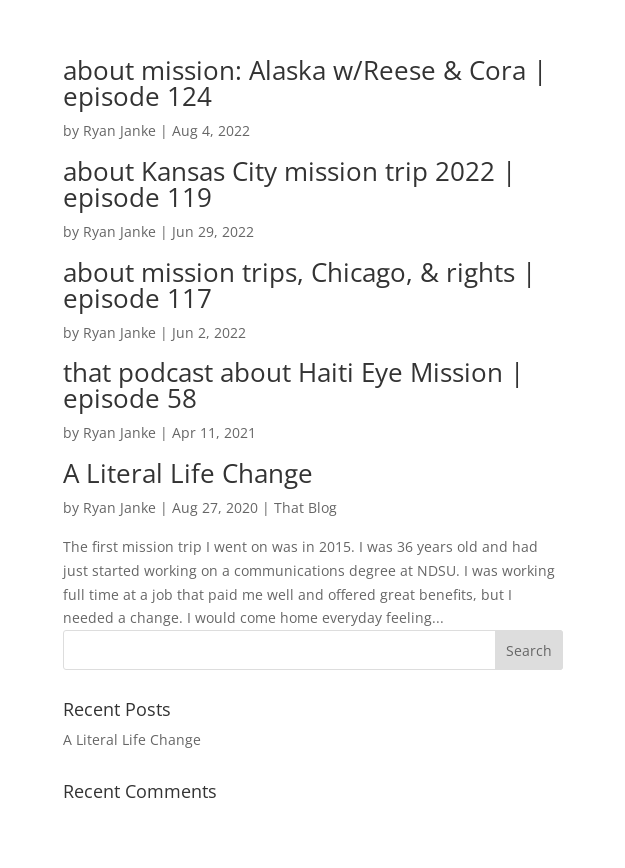 Image resolution: width=625 pixels, height=868 pixels. I want to click on about mission trips, Chicago, & rights | episode 117, so click(299, 285).